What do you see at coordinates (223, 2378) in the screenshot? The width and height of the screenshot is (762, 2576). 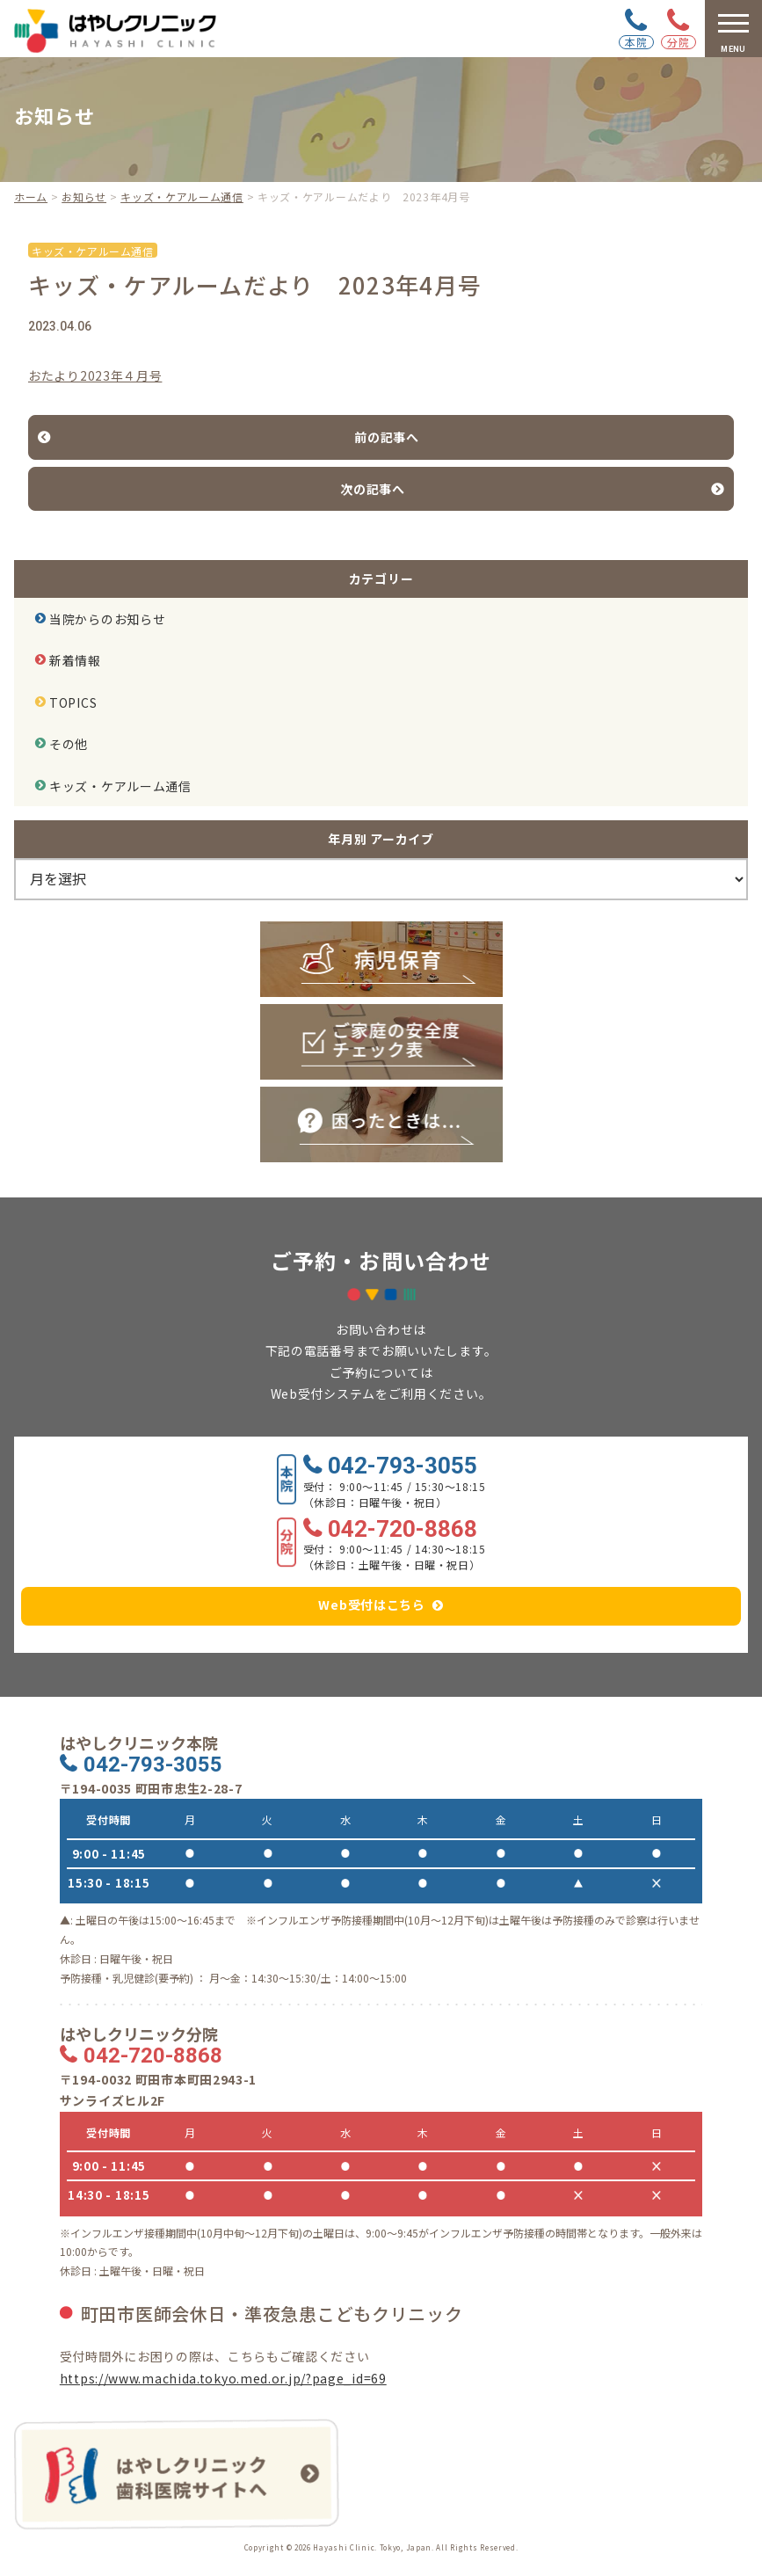 I see `https://www.machida.tokyo.med.or.jp/?page_id=69` at bounding box center [223, 2378].